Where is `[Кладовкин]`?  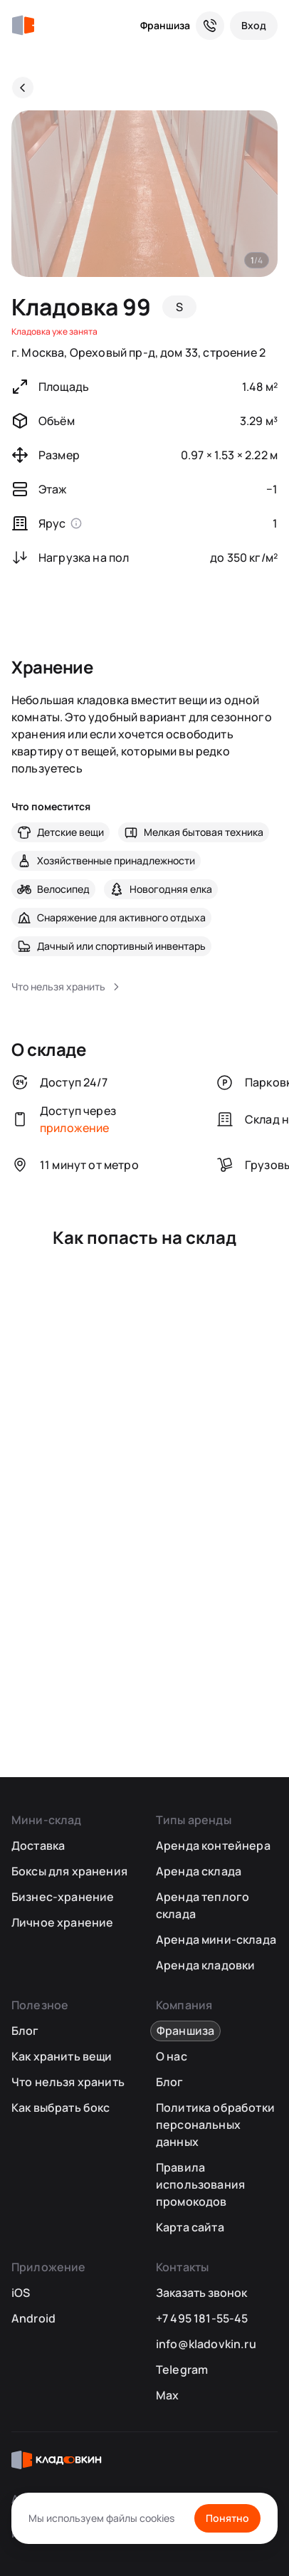
[Кладовкин] is located at coordinates (22, 25).